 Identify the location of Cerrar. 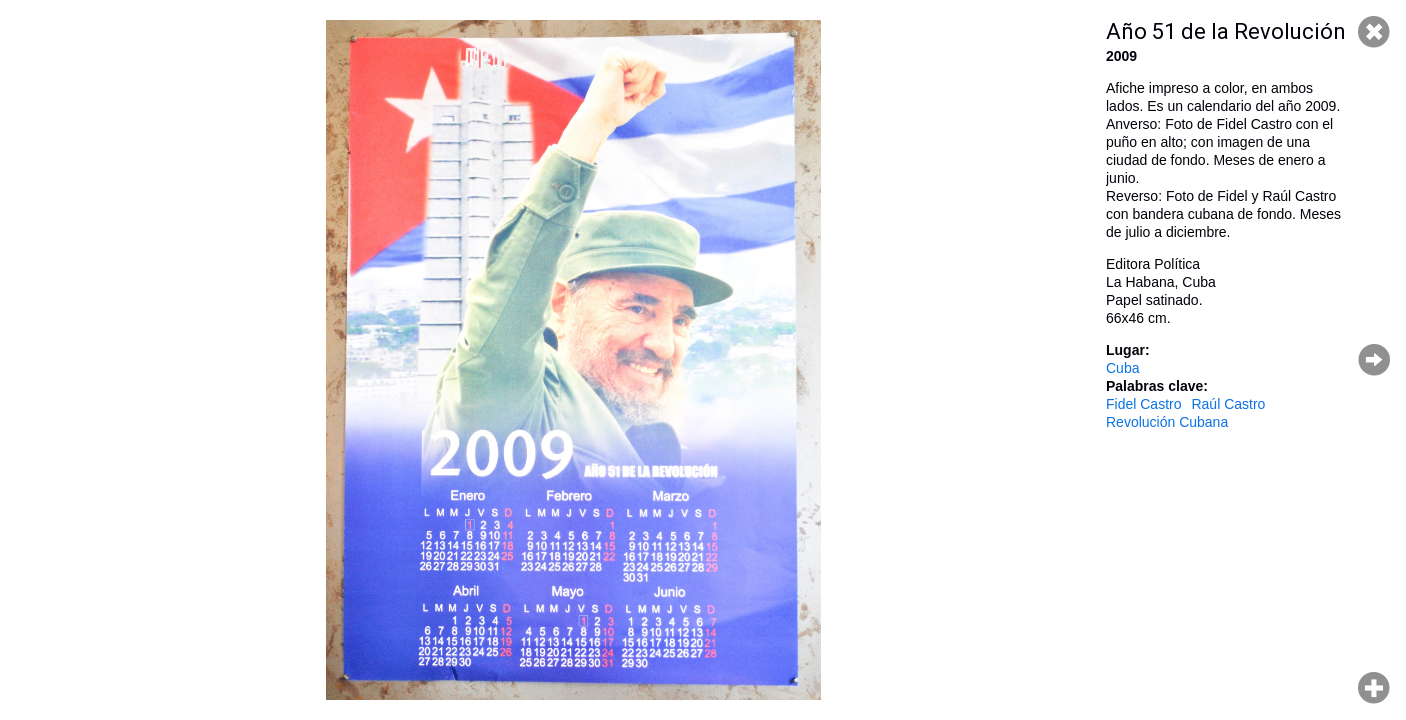
(1374, 32).